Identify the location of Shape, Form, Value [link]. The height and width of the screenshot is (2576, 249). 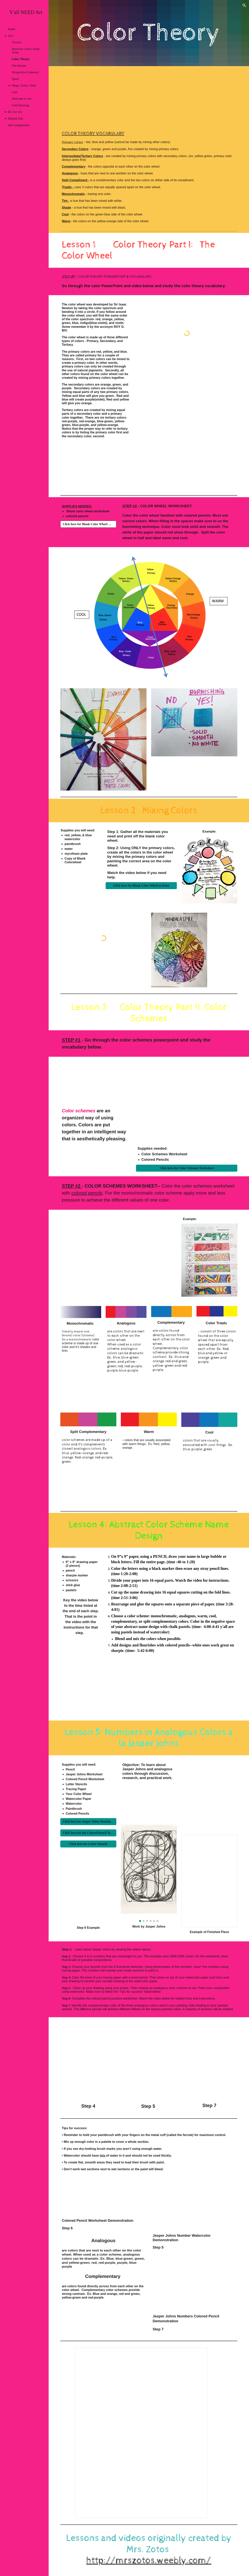
(24, 85).